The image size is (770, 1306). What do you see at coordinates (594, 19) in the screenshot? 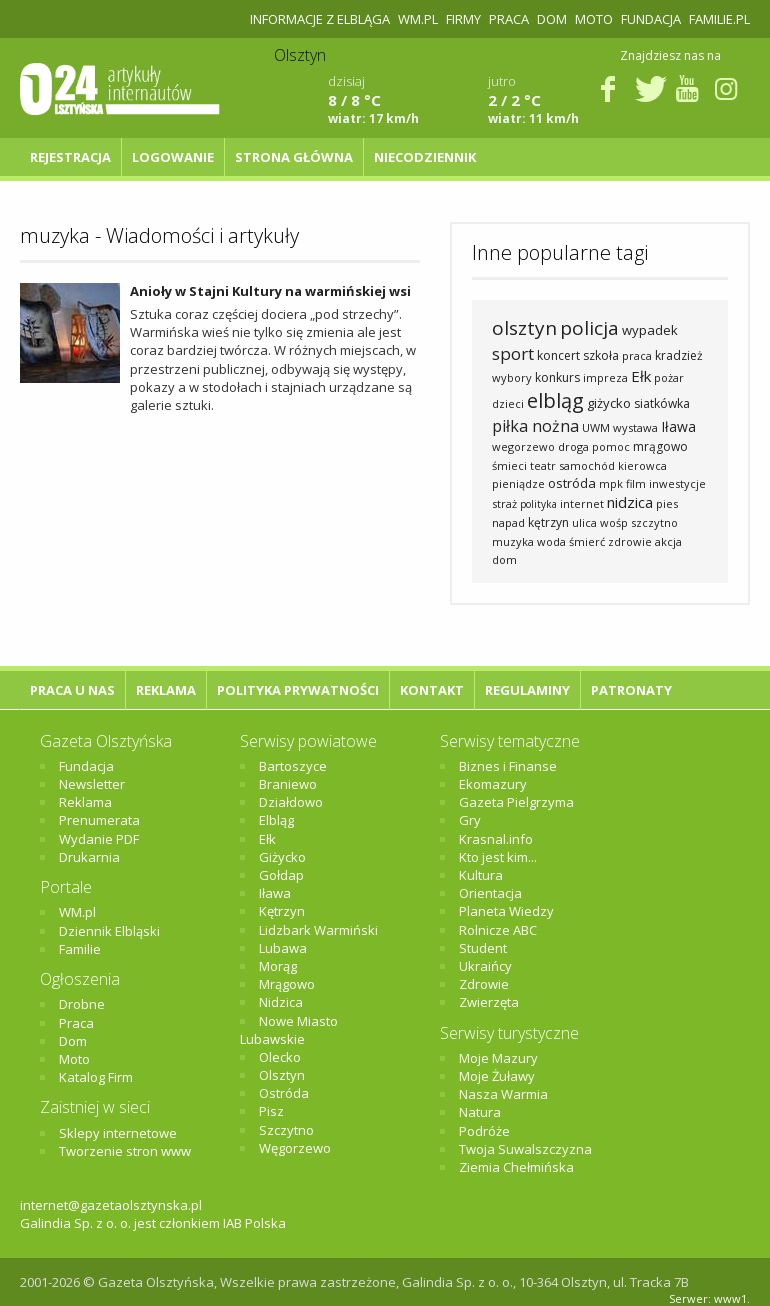
I see `Moto` at bounding box center [594, 19].